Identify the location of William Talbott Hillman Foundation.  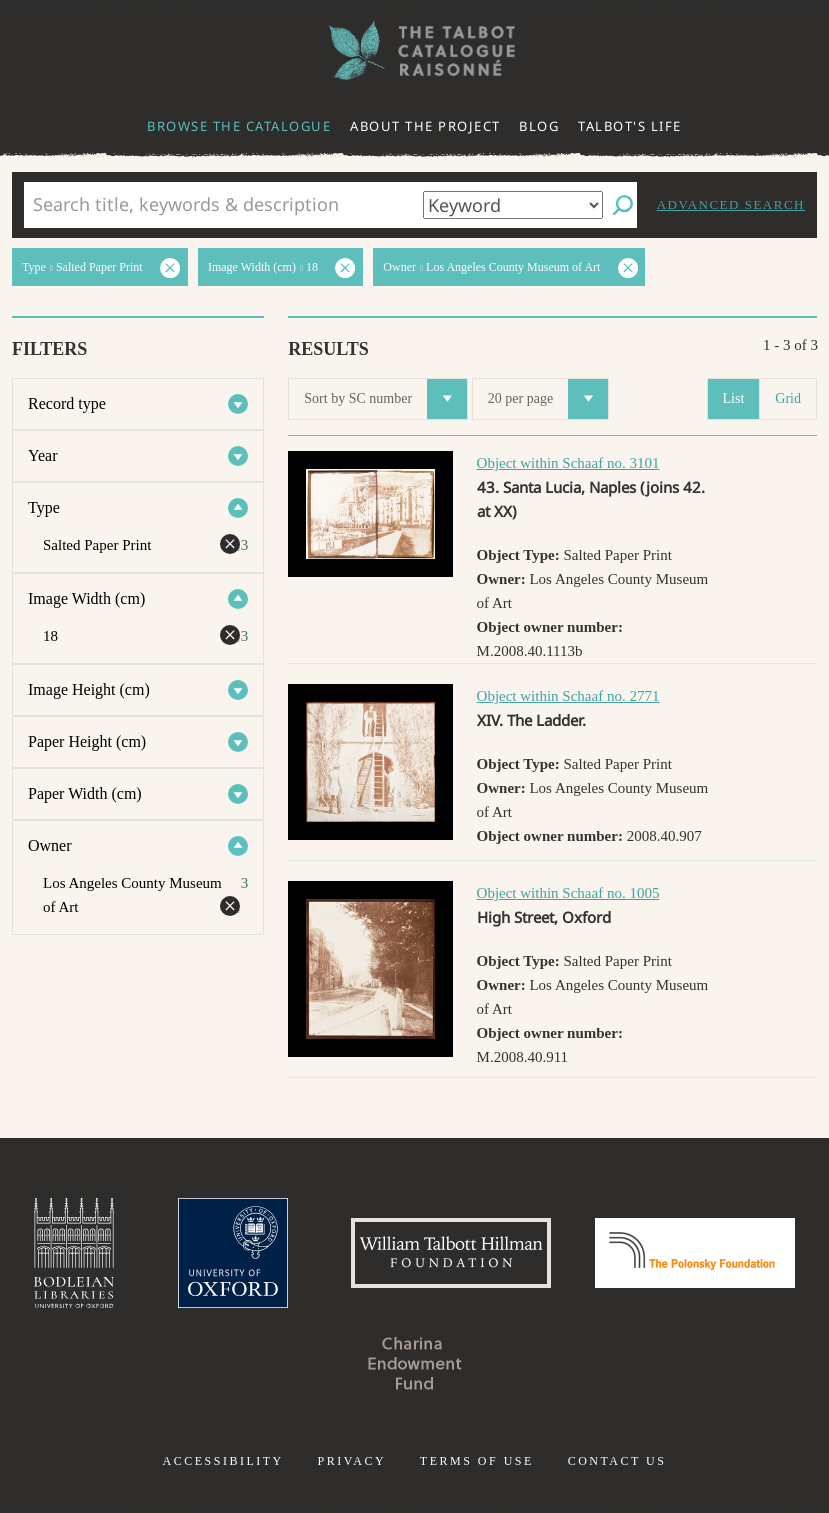
(451, 1253).